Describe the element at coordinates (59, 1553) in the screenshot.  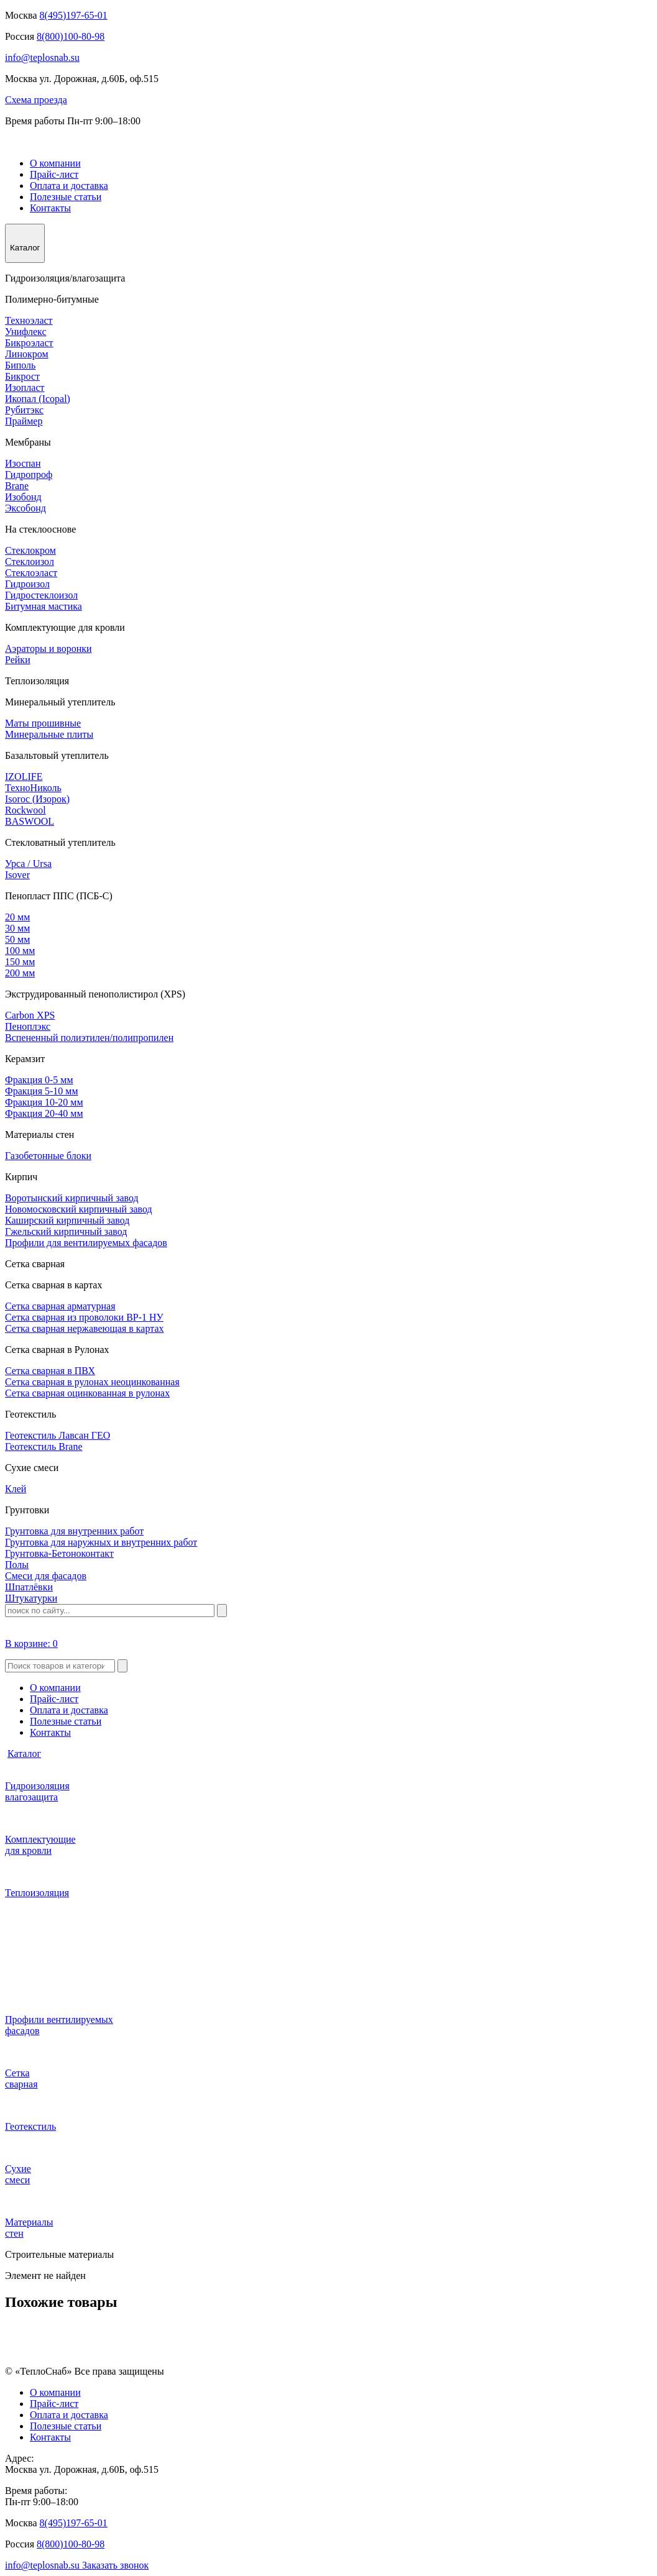
I see `Грунтовка-Бетоноконтакт` at that location.